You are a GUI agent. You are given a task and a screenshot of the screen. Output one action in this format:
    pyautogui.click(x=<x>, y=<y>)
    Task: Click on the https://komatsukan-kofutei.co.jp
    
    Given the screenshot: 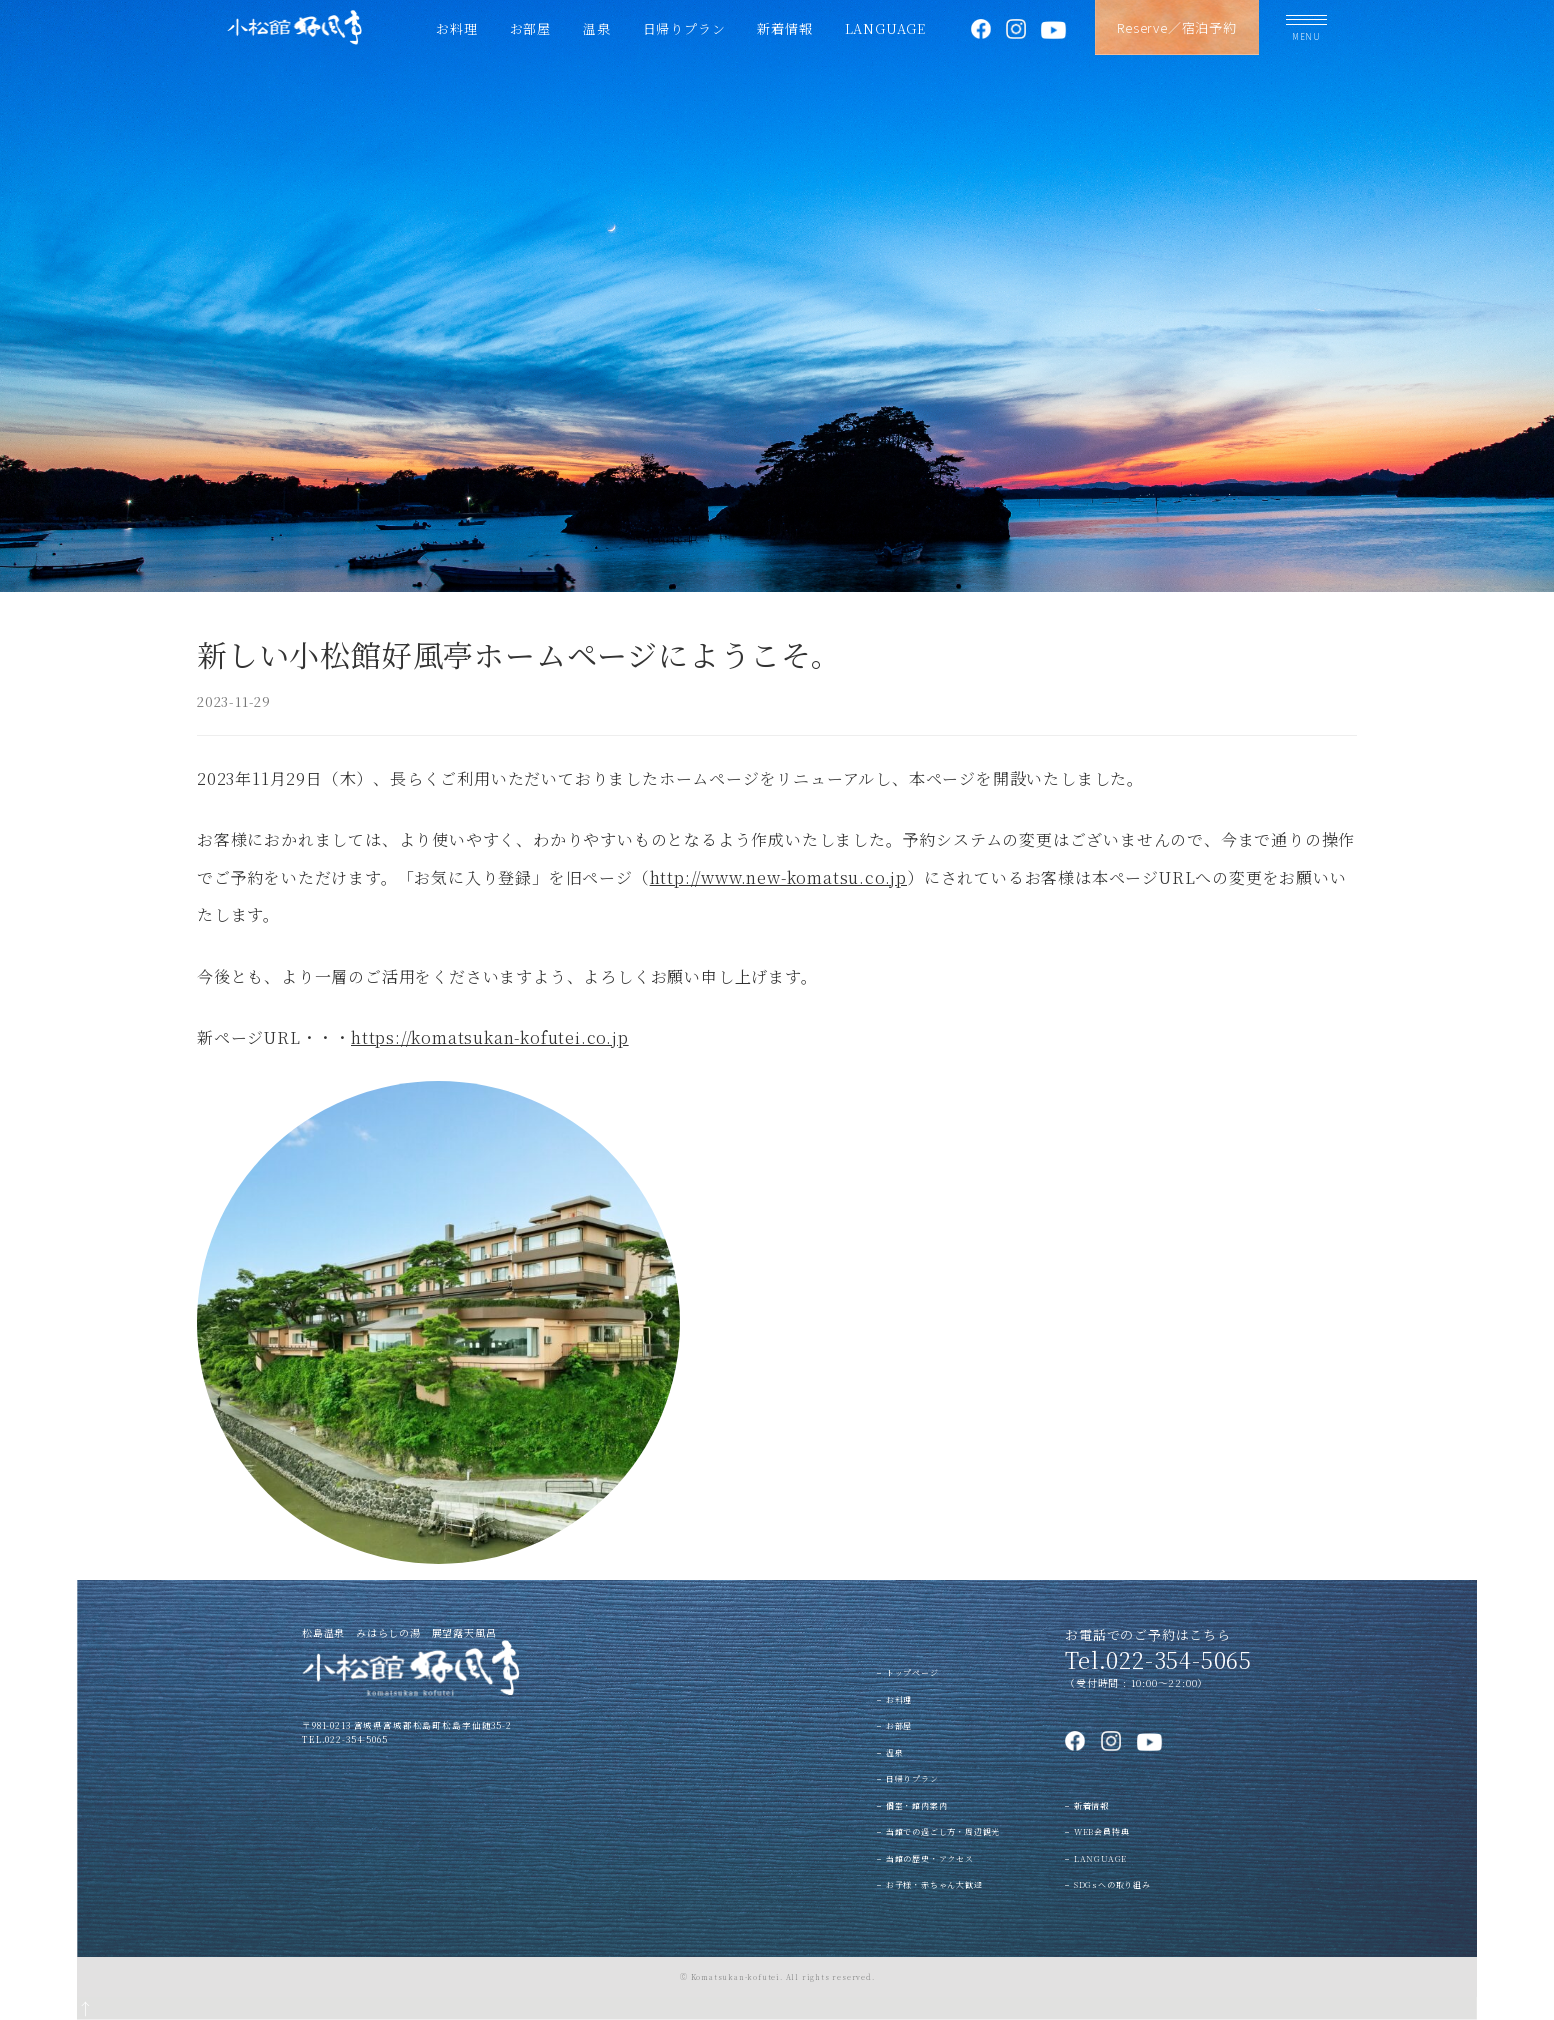 What is the action you would take?
    pyautogui.click(x=490, y=1037)
    